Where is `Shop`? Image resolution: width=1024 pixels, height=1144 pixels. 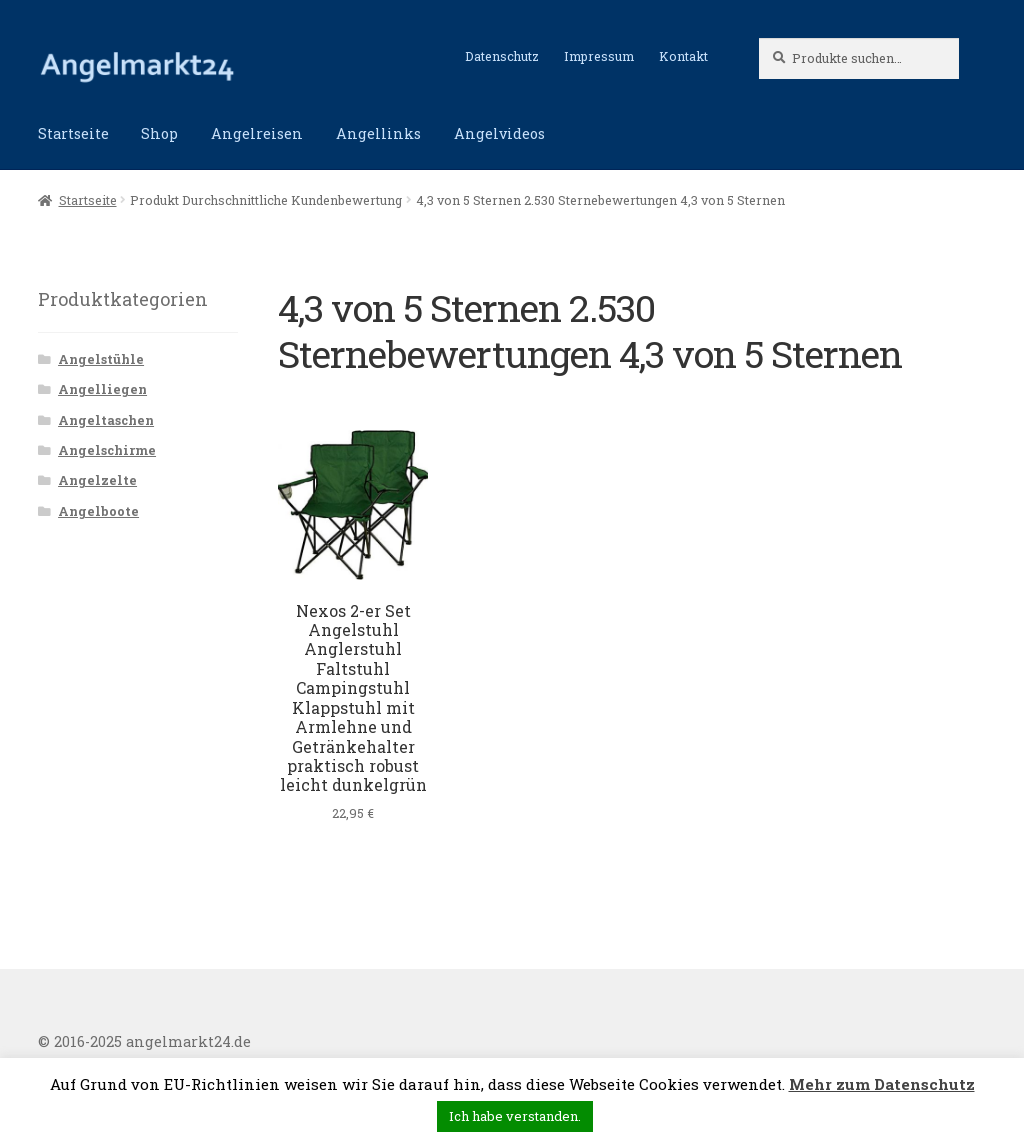 Shop is located at coordinates (159, 133).